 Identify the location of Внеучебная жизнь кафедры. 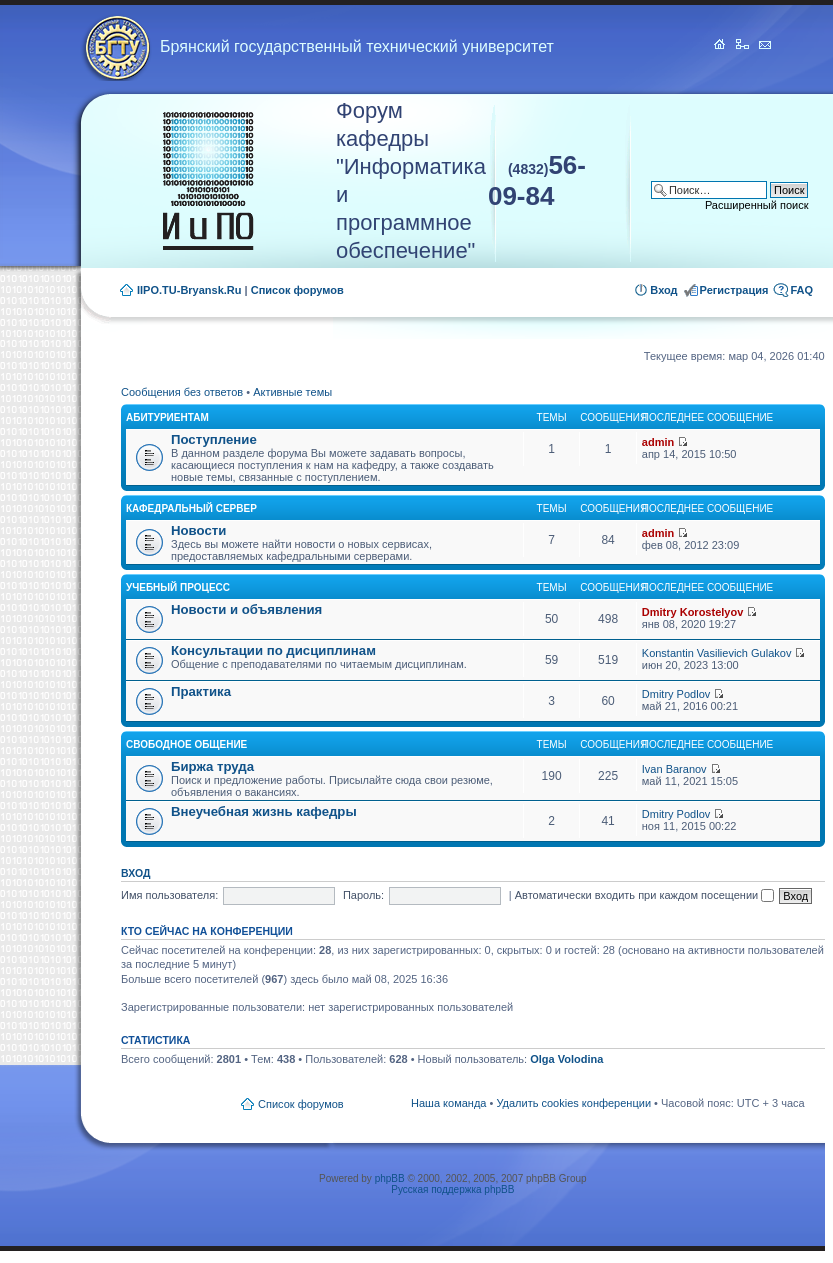
(264, 811).